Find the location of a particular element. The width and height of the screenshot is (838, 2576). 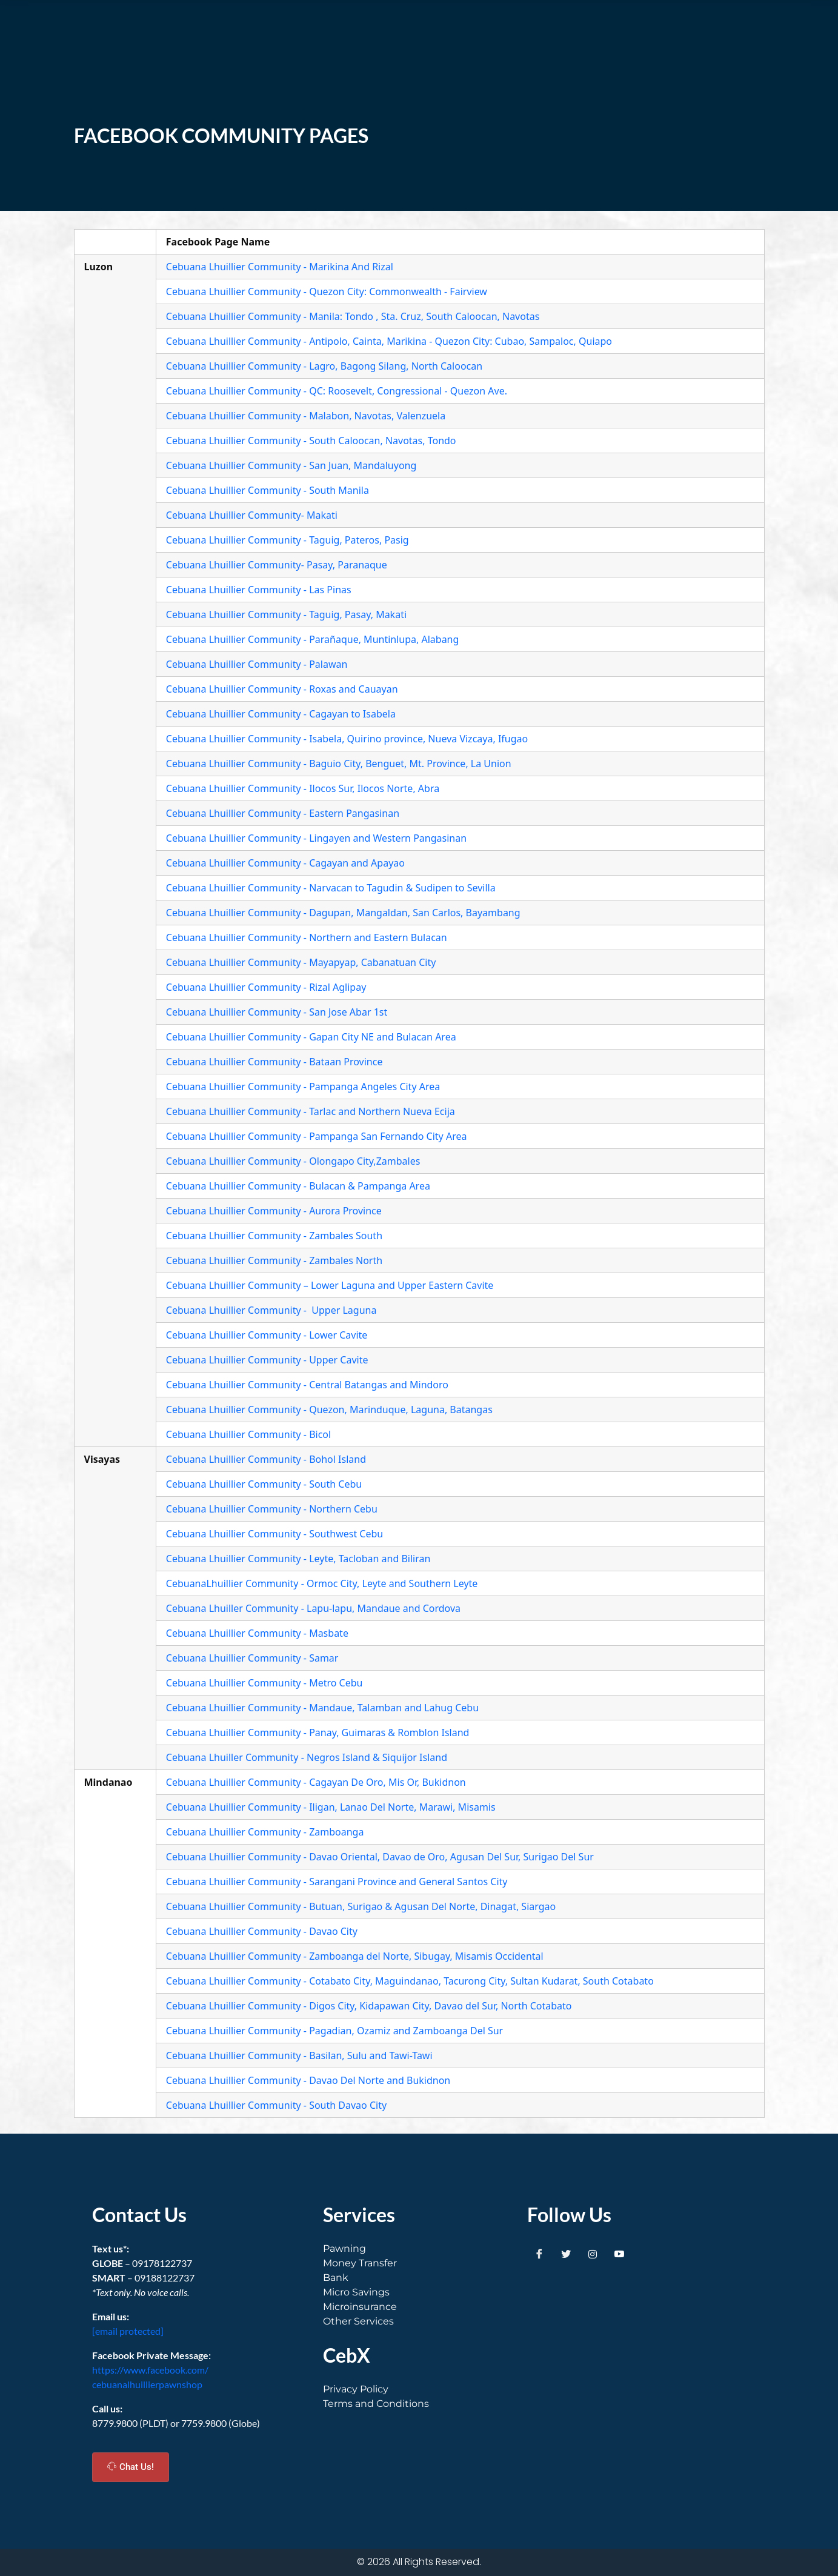

Cebuana Lhuillier Community - Pagadian, Ozamiz and Zamboanga Del Sur is located at coordinates (334, 2030).